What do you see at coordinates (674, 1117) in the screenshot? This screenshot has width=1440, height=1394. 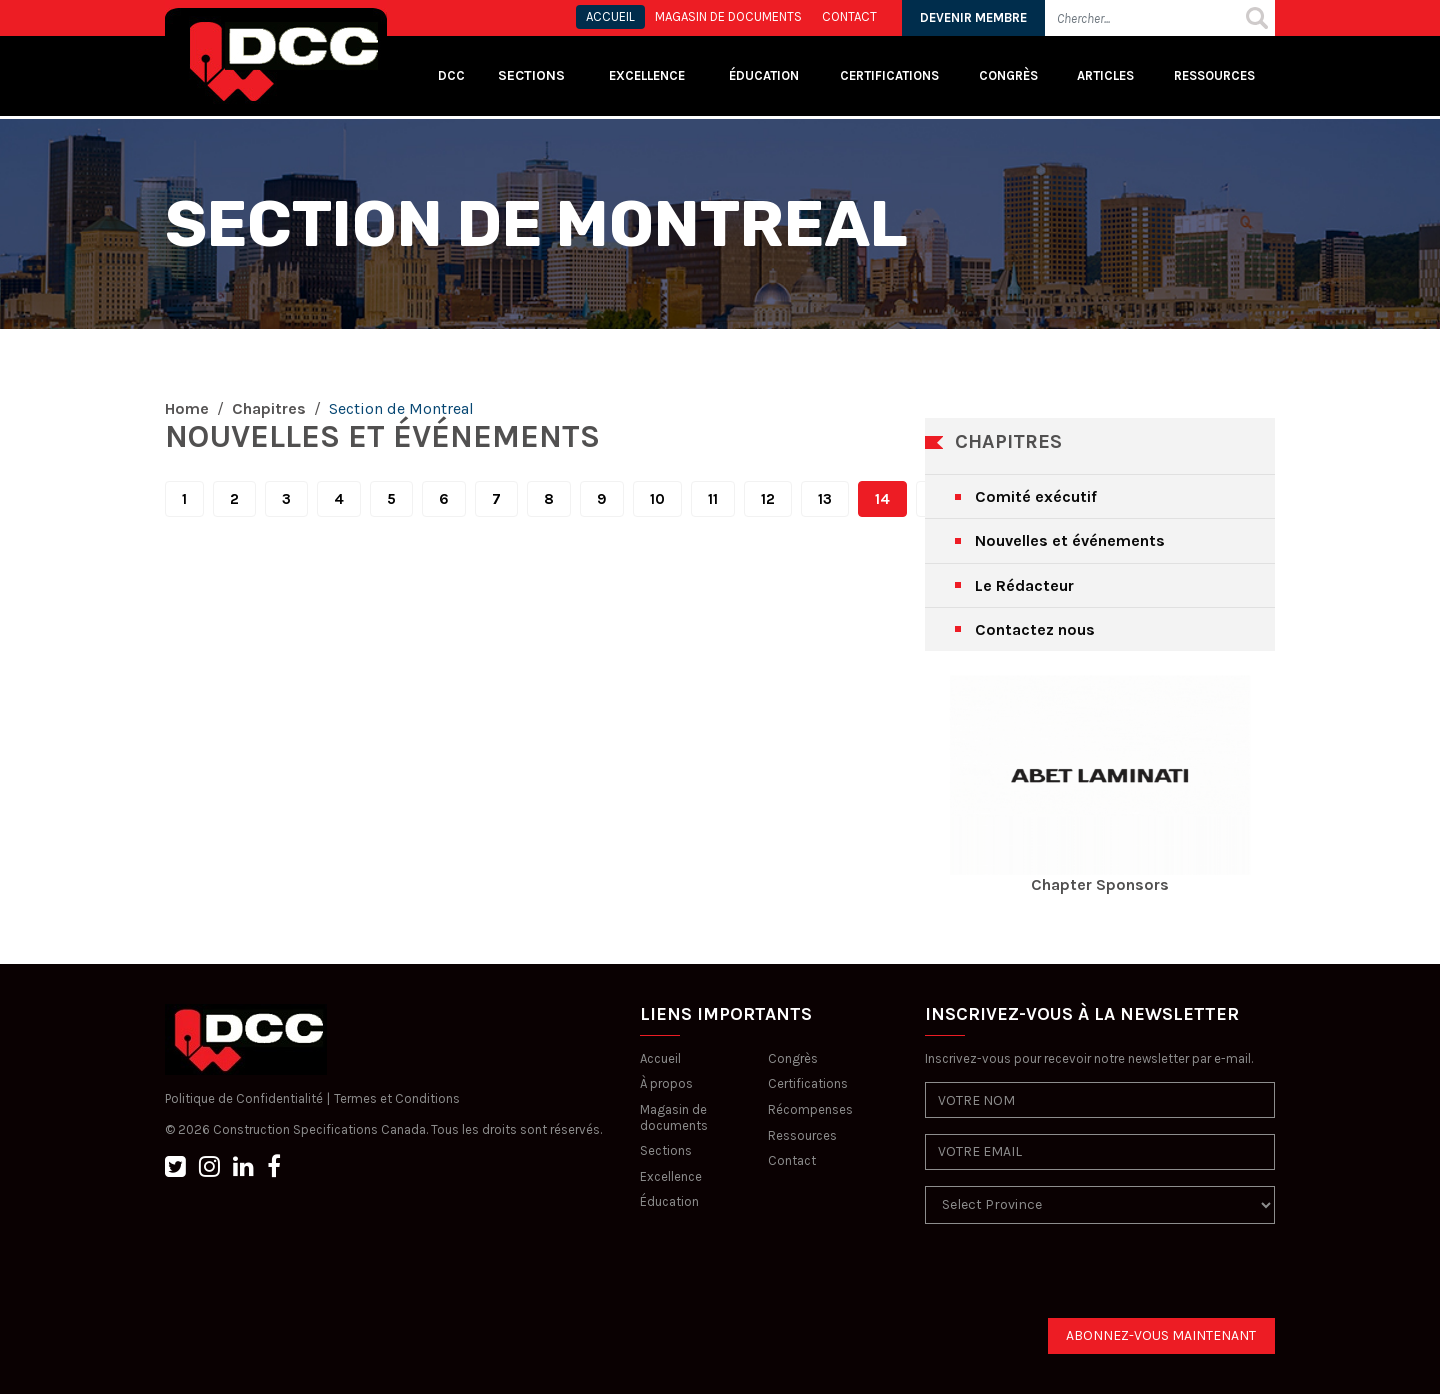 I see `Magasin de documents` at bounding box center [674, 1117].